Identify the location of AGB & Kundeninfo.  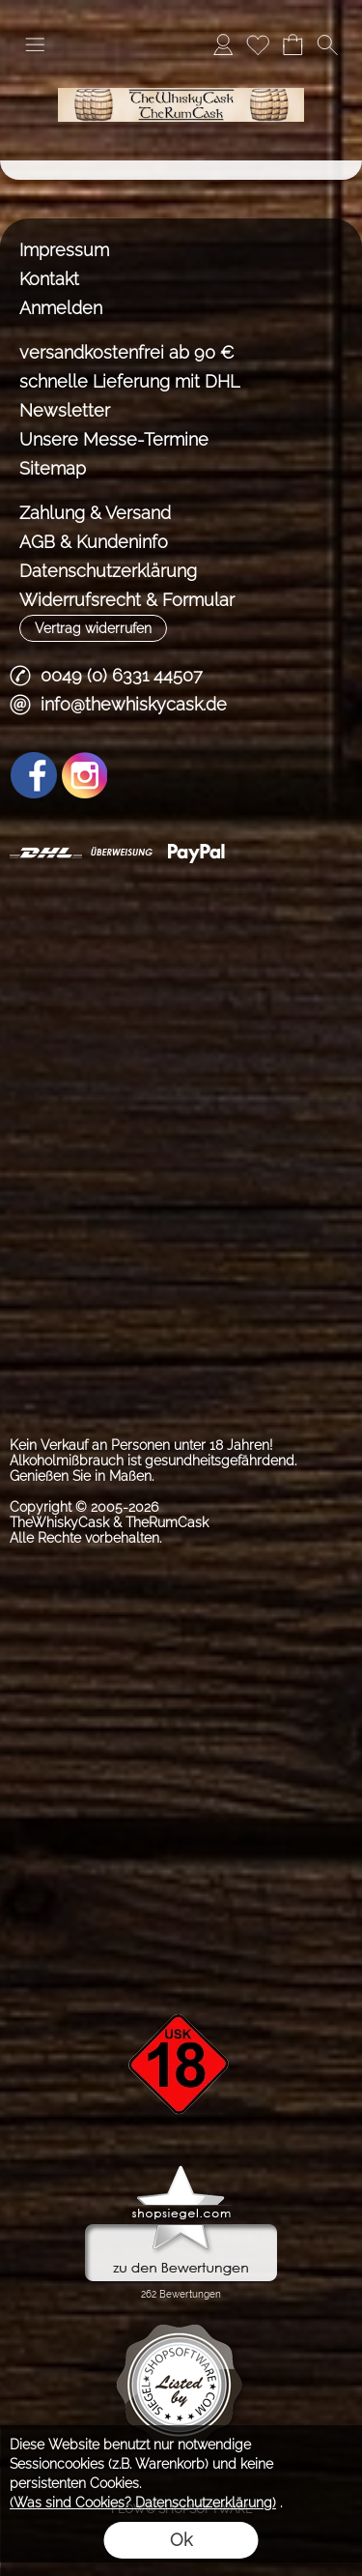
(93, 542).